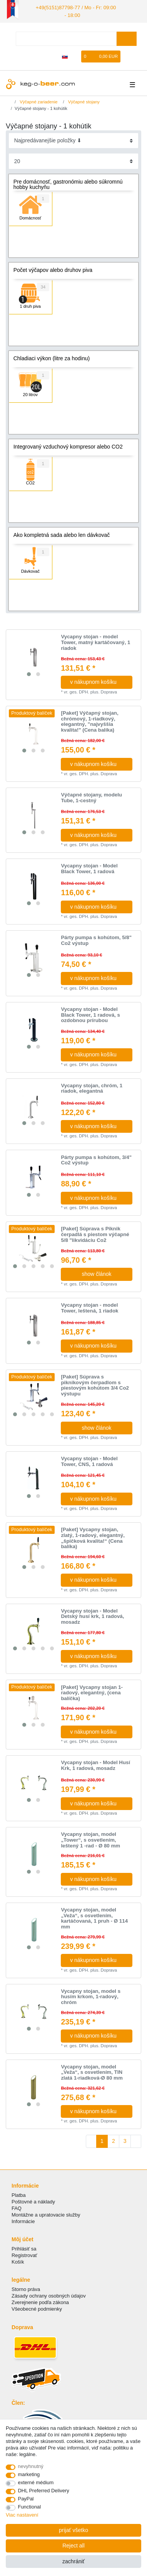  What do you see at coordinates (19, 2193) in the screenshot?
I see `Platba` at bounding box center [19, 2193].